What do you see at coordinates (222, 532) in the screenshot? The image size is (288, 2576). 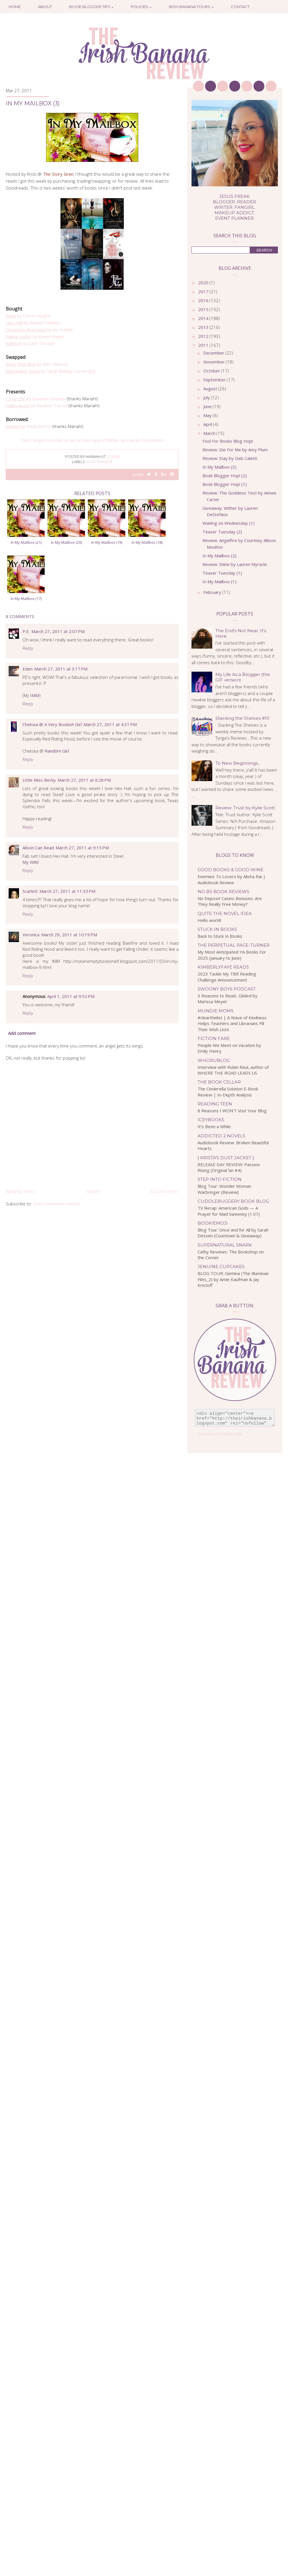 I see `Teaser Tuesday (2)` at bounding box center [222, 532].